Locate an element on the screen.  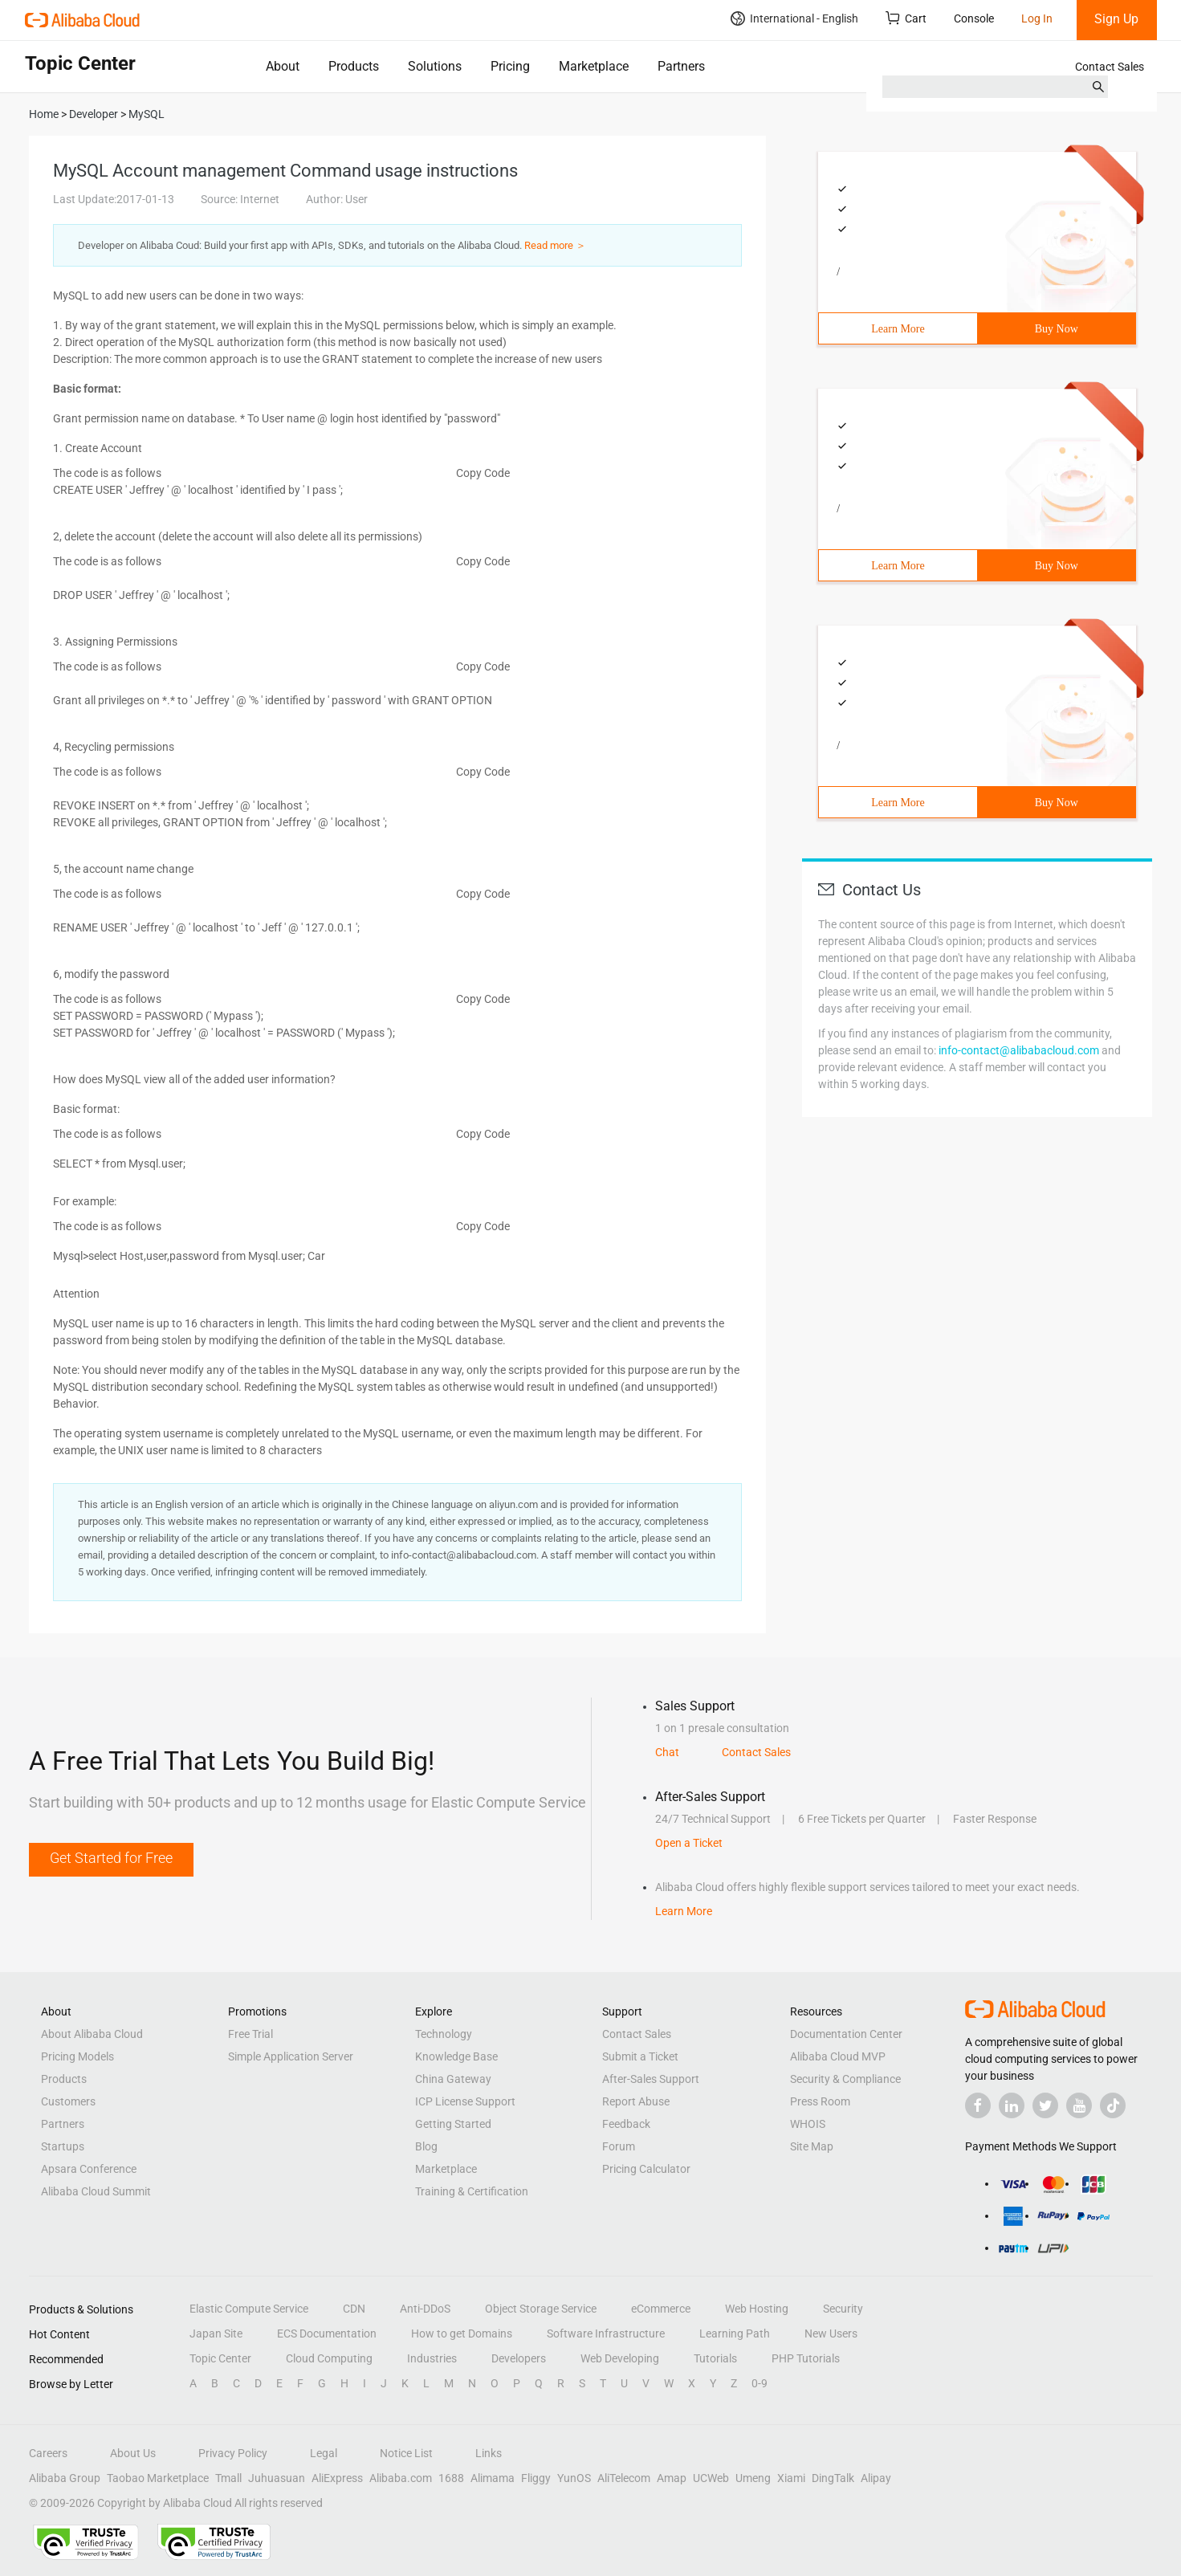
Xiami is located at coordinates (791, 2478).